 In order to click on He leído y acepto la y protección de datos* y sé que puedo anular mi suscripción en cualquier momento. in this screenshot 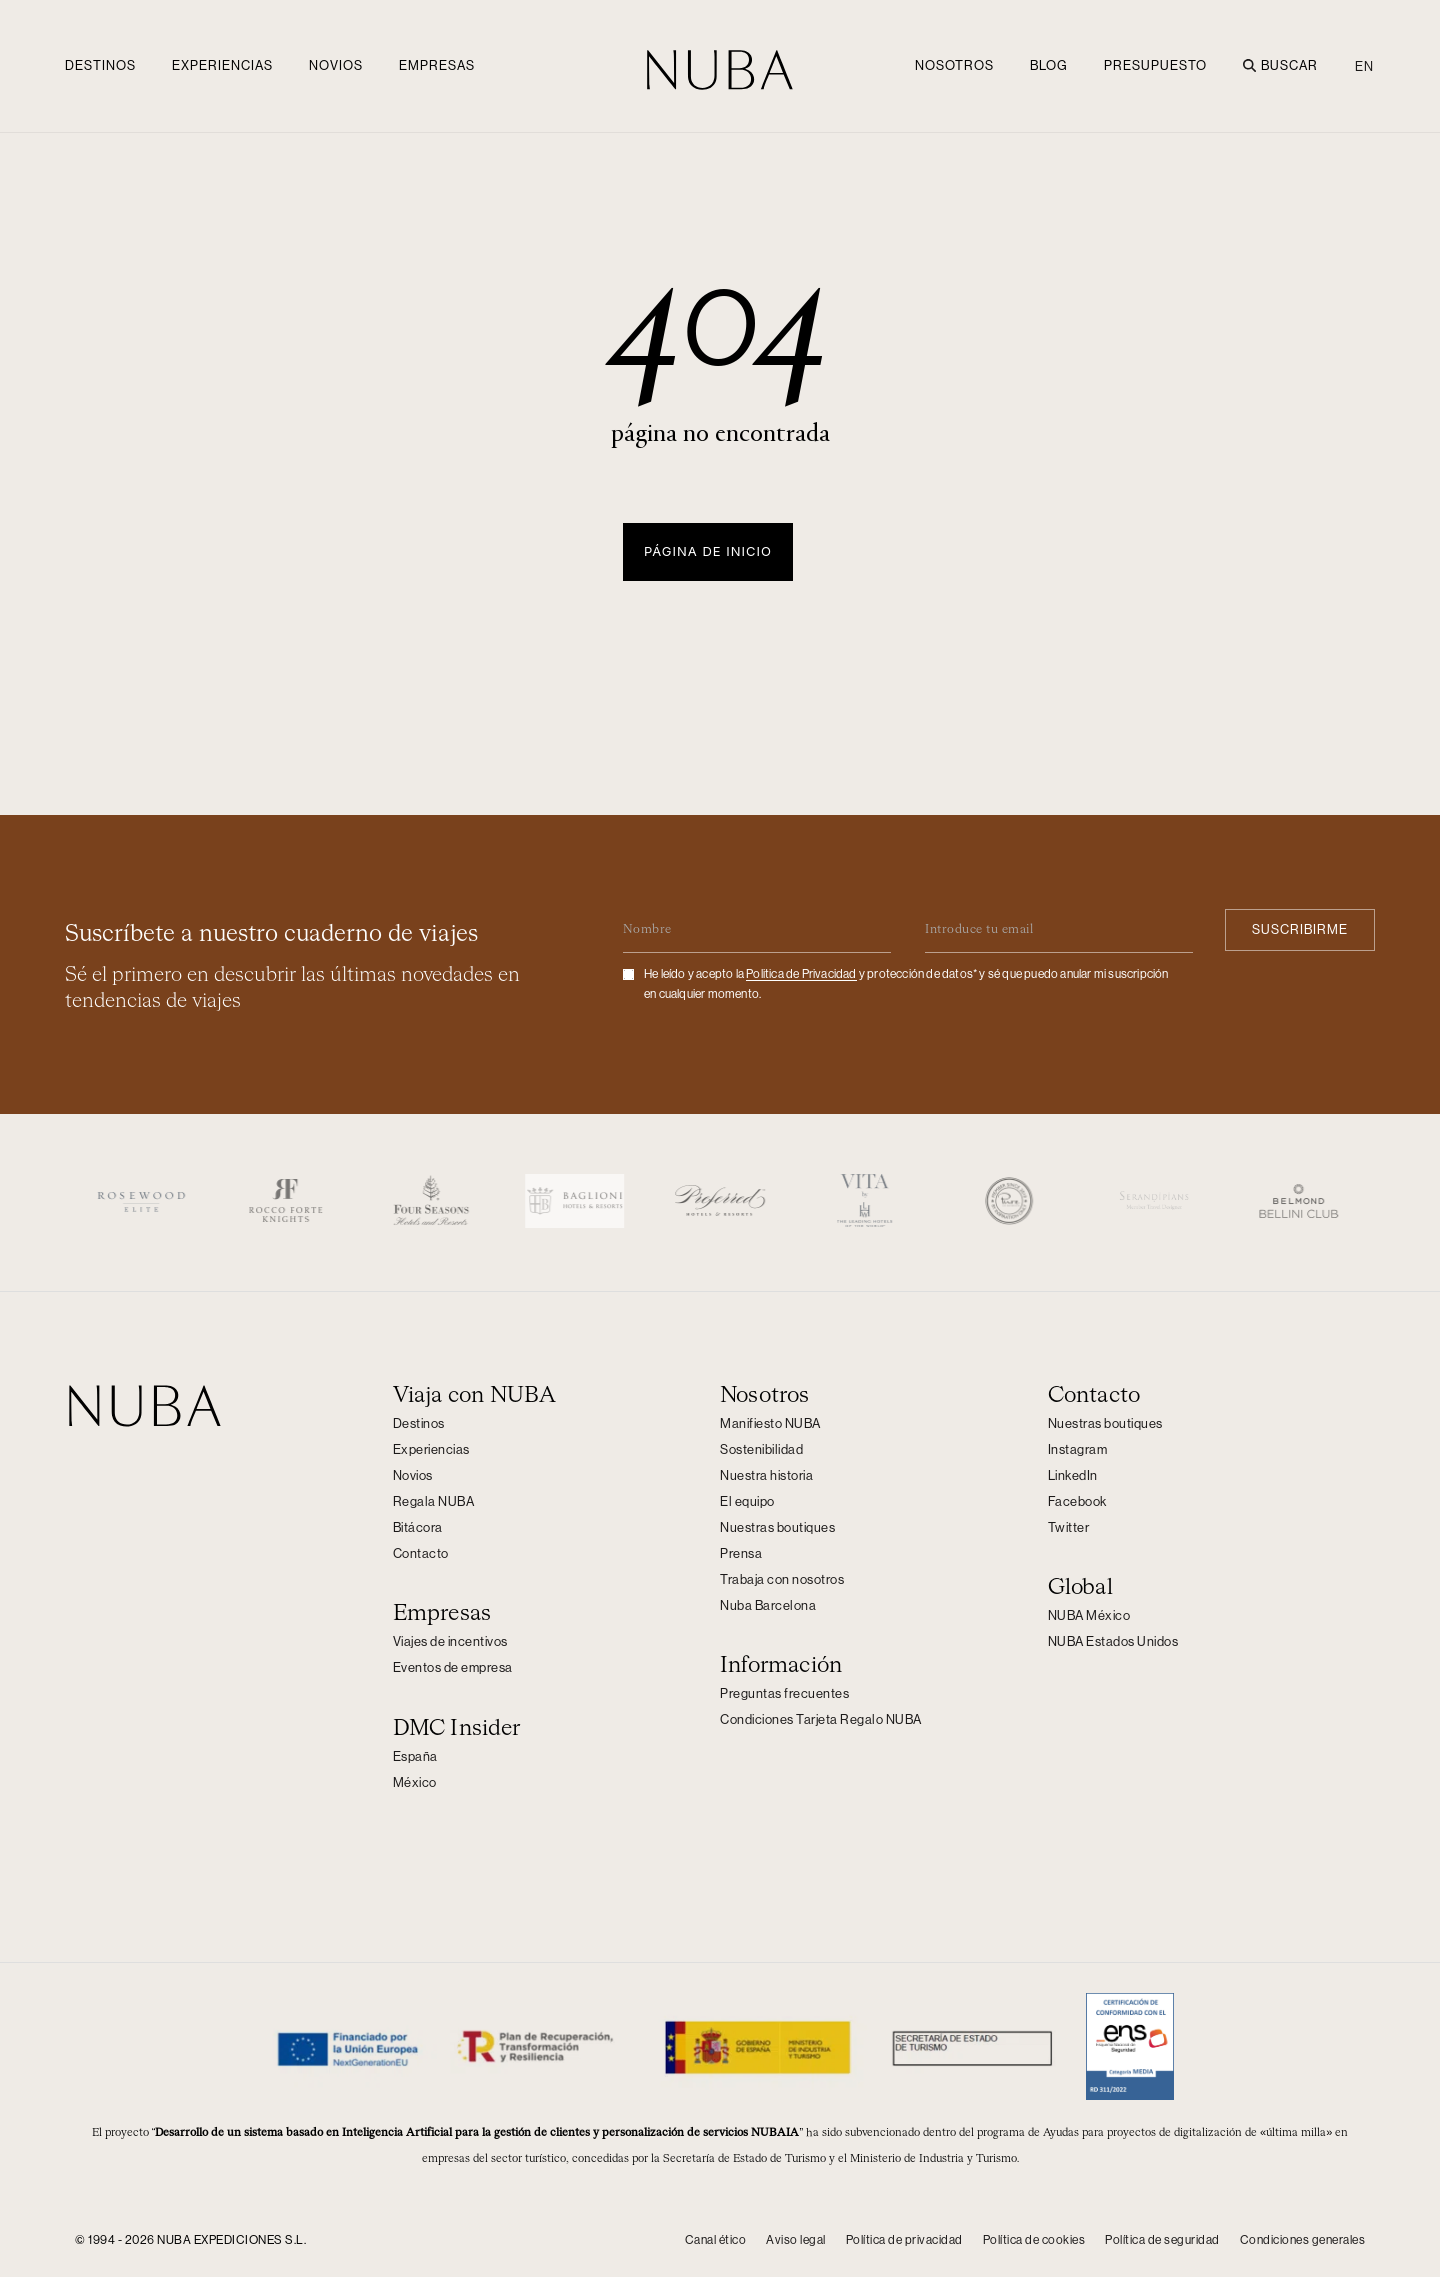, I will do `click(906, 983)`.